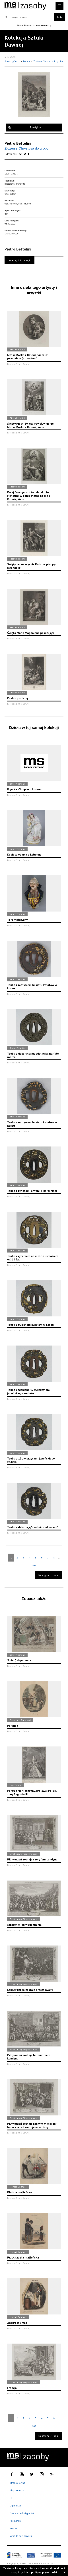 The image size is (68, 2576). What do you see at coordinates (22, 2536) in the screenshot?
I see `Wróć do góry serwisu` at bounding box center [22, 2536].